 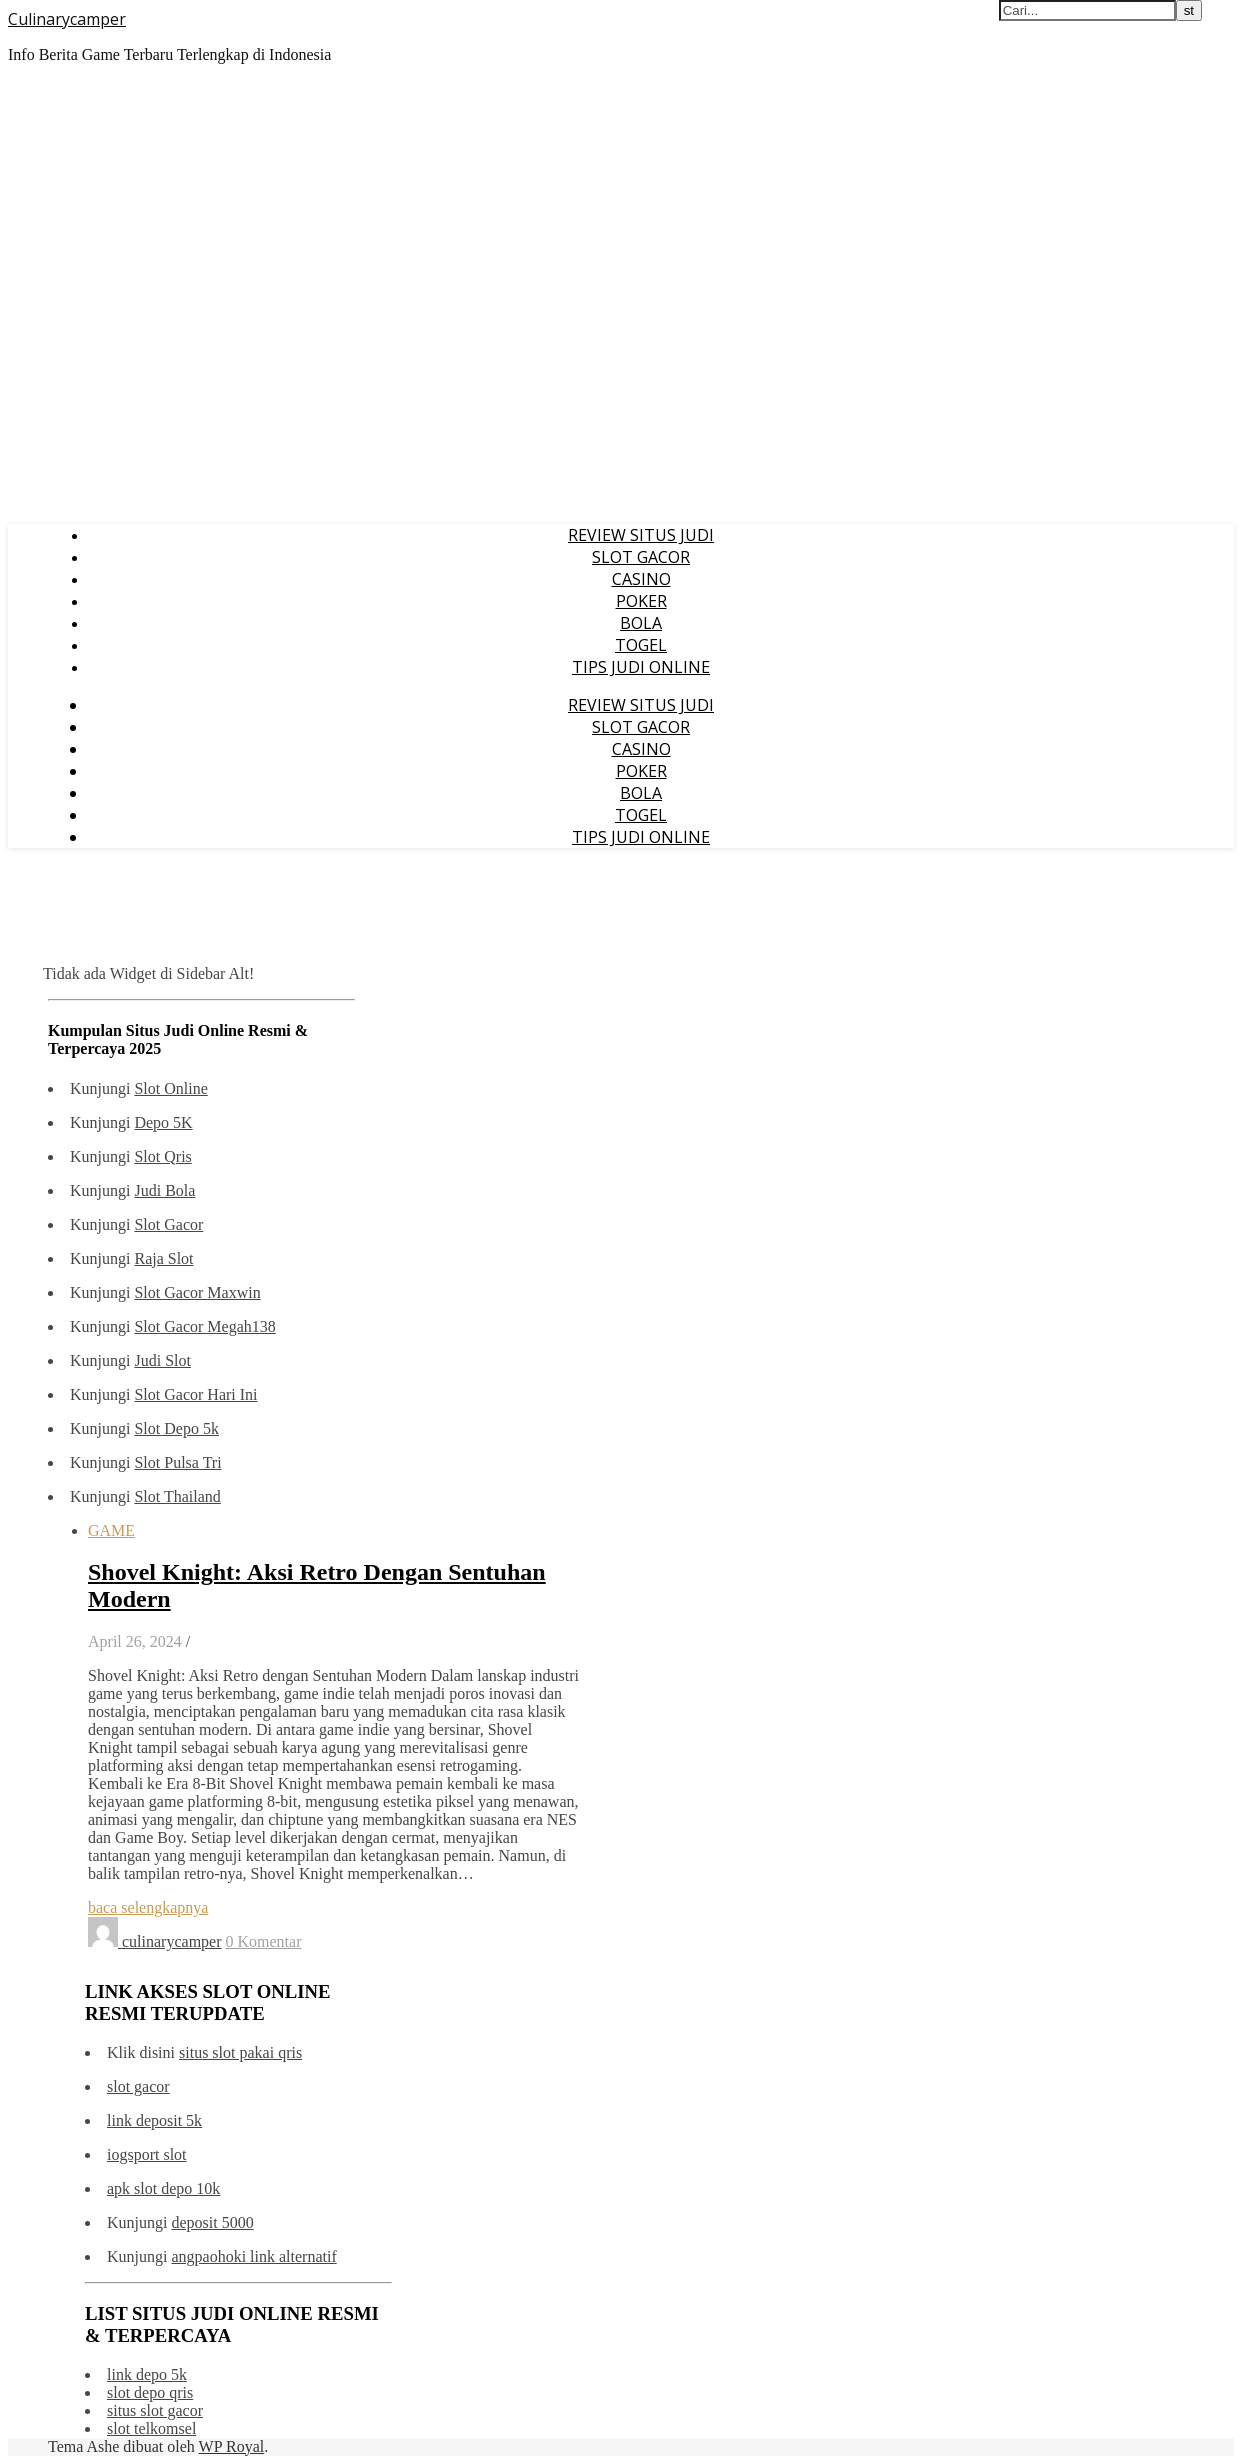 I want to click on situs slot pakai qris, so click(x=240, y=2052).